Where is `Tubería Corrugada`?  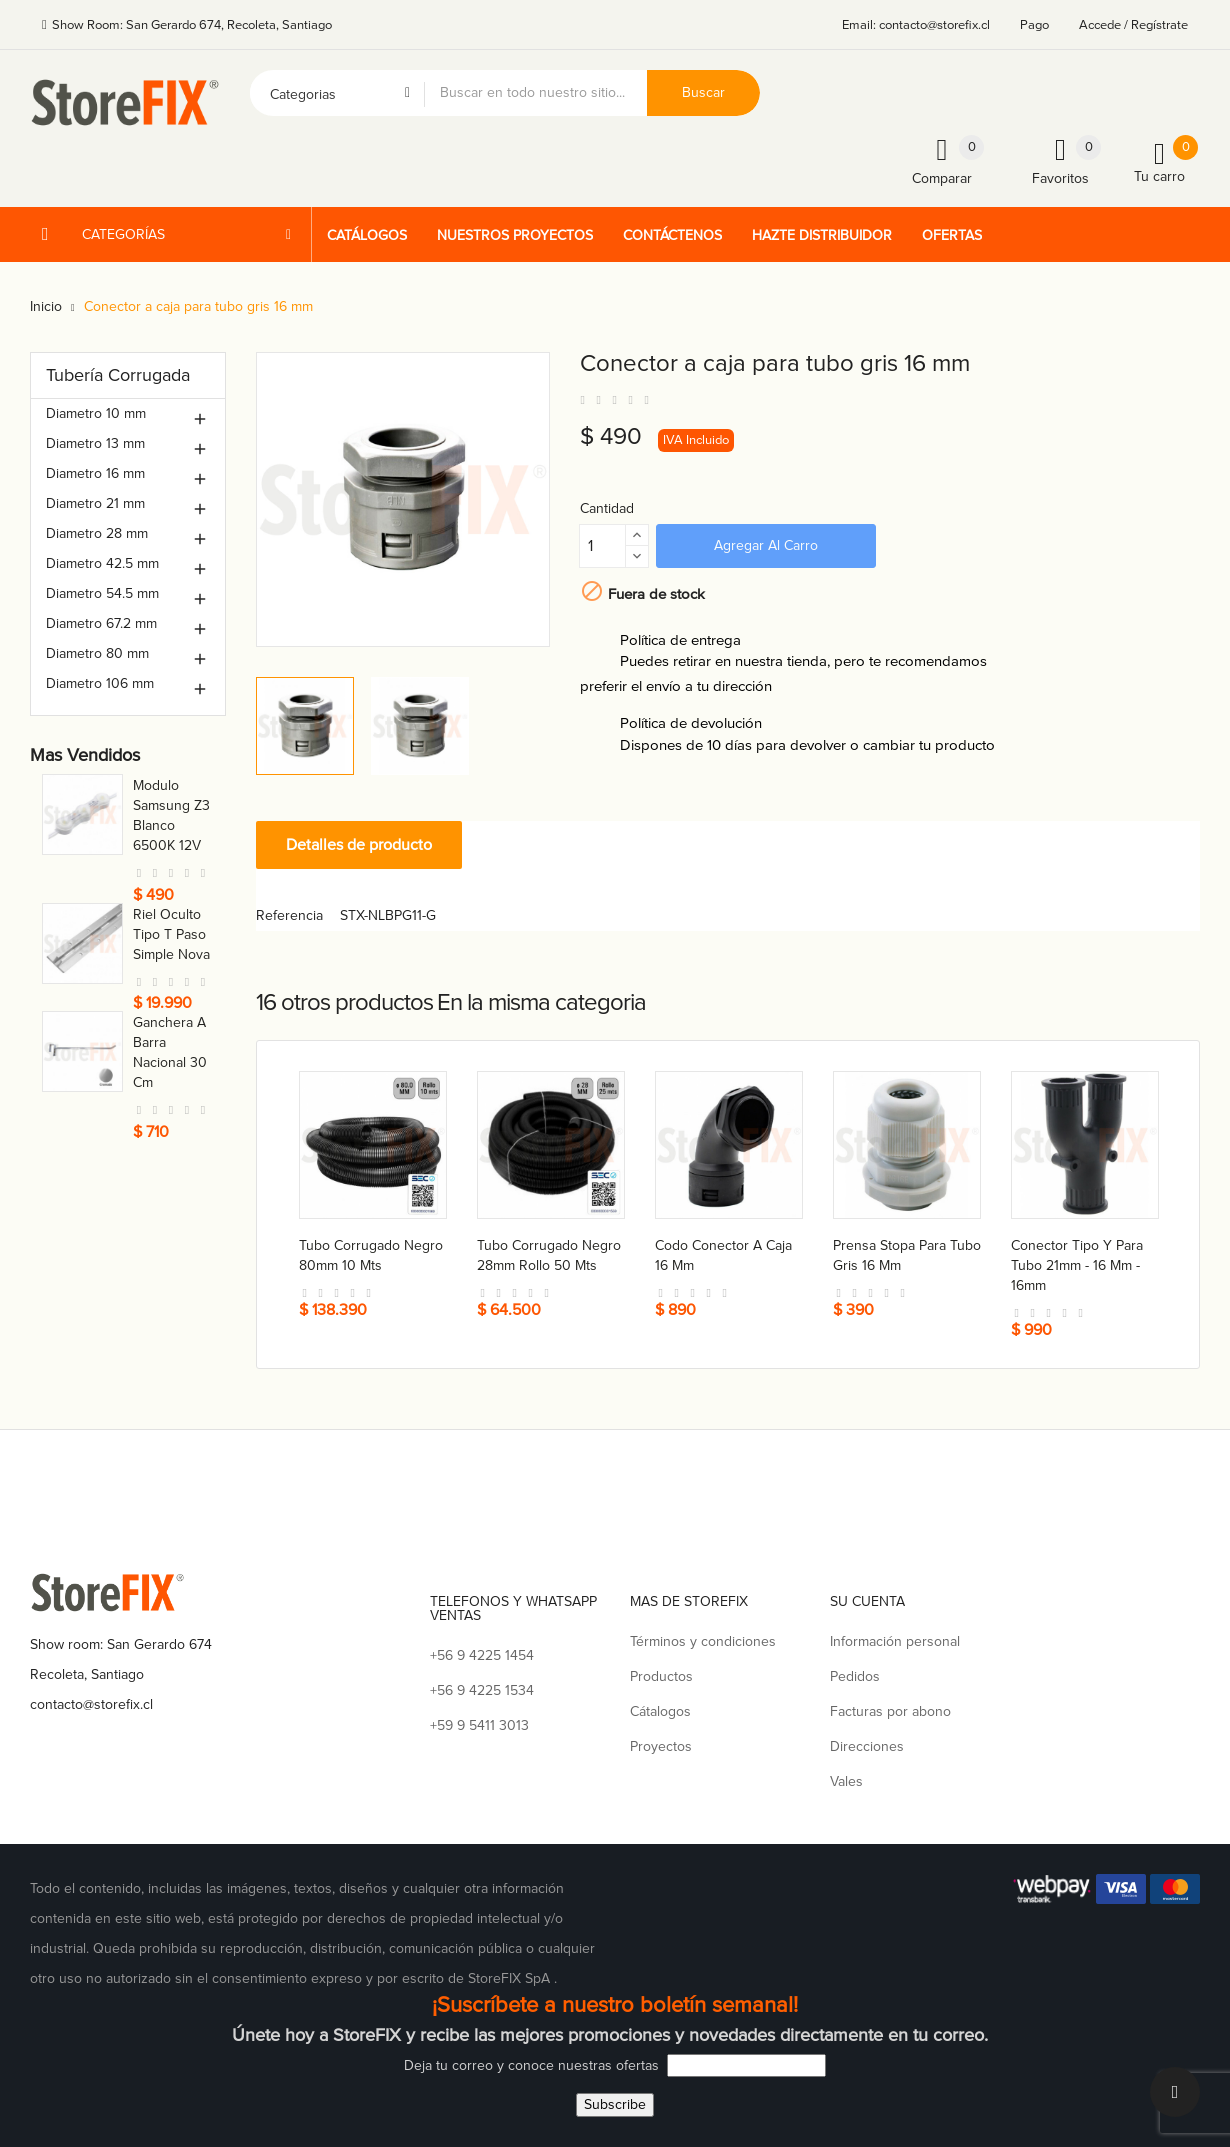 Tubería Corrugada is located at coordinates (118, 375).